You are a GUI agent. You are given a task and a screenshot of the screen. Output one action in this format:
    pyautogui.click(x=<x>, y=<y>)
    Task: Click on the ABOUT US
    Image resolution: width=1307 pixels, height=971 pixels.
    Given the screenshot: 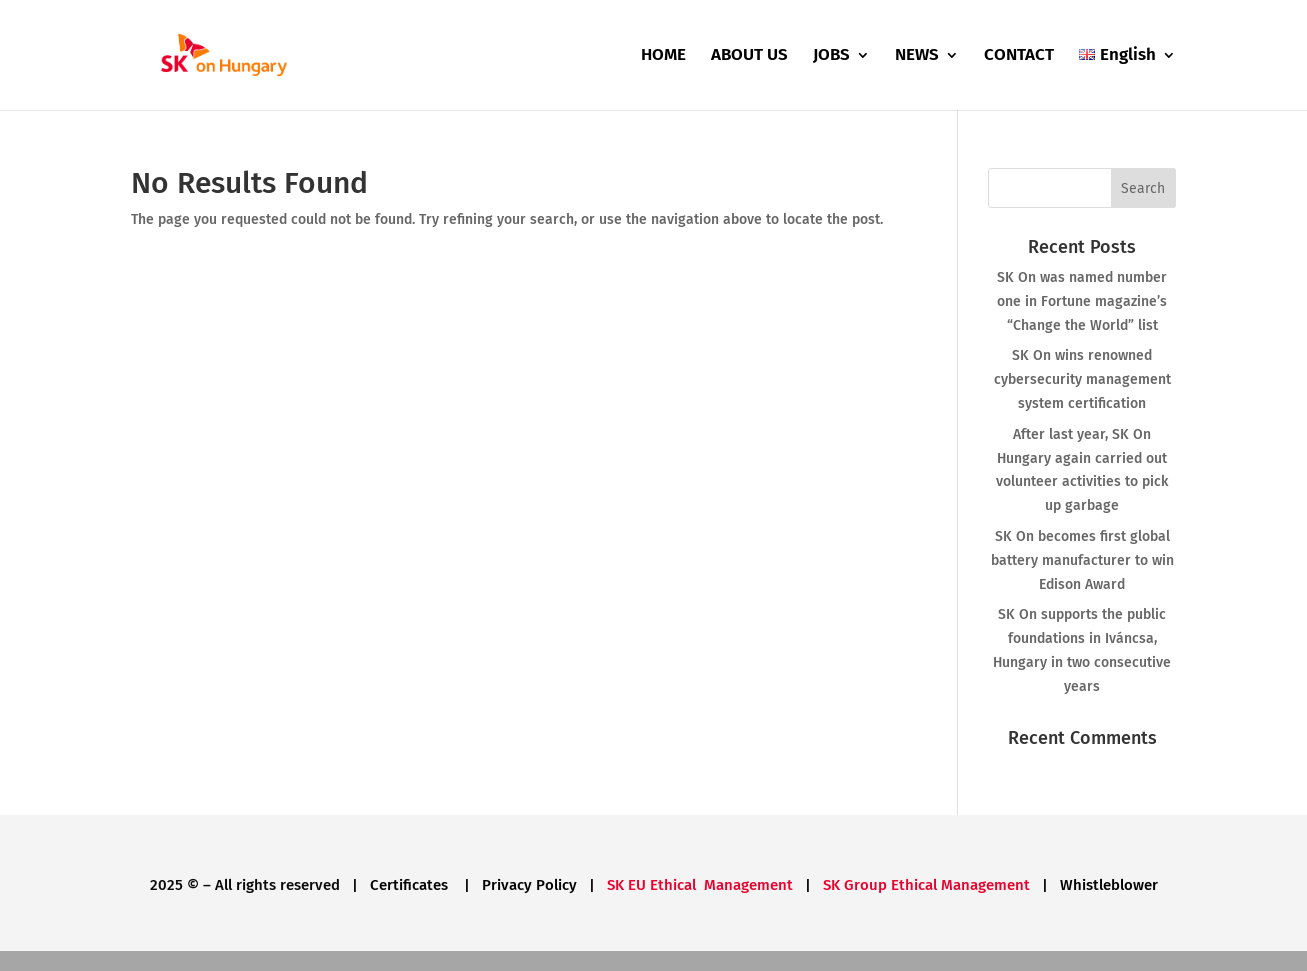 What is the action you would take?
    pyautogui.click(x=749, y=56)
    